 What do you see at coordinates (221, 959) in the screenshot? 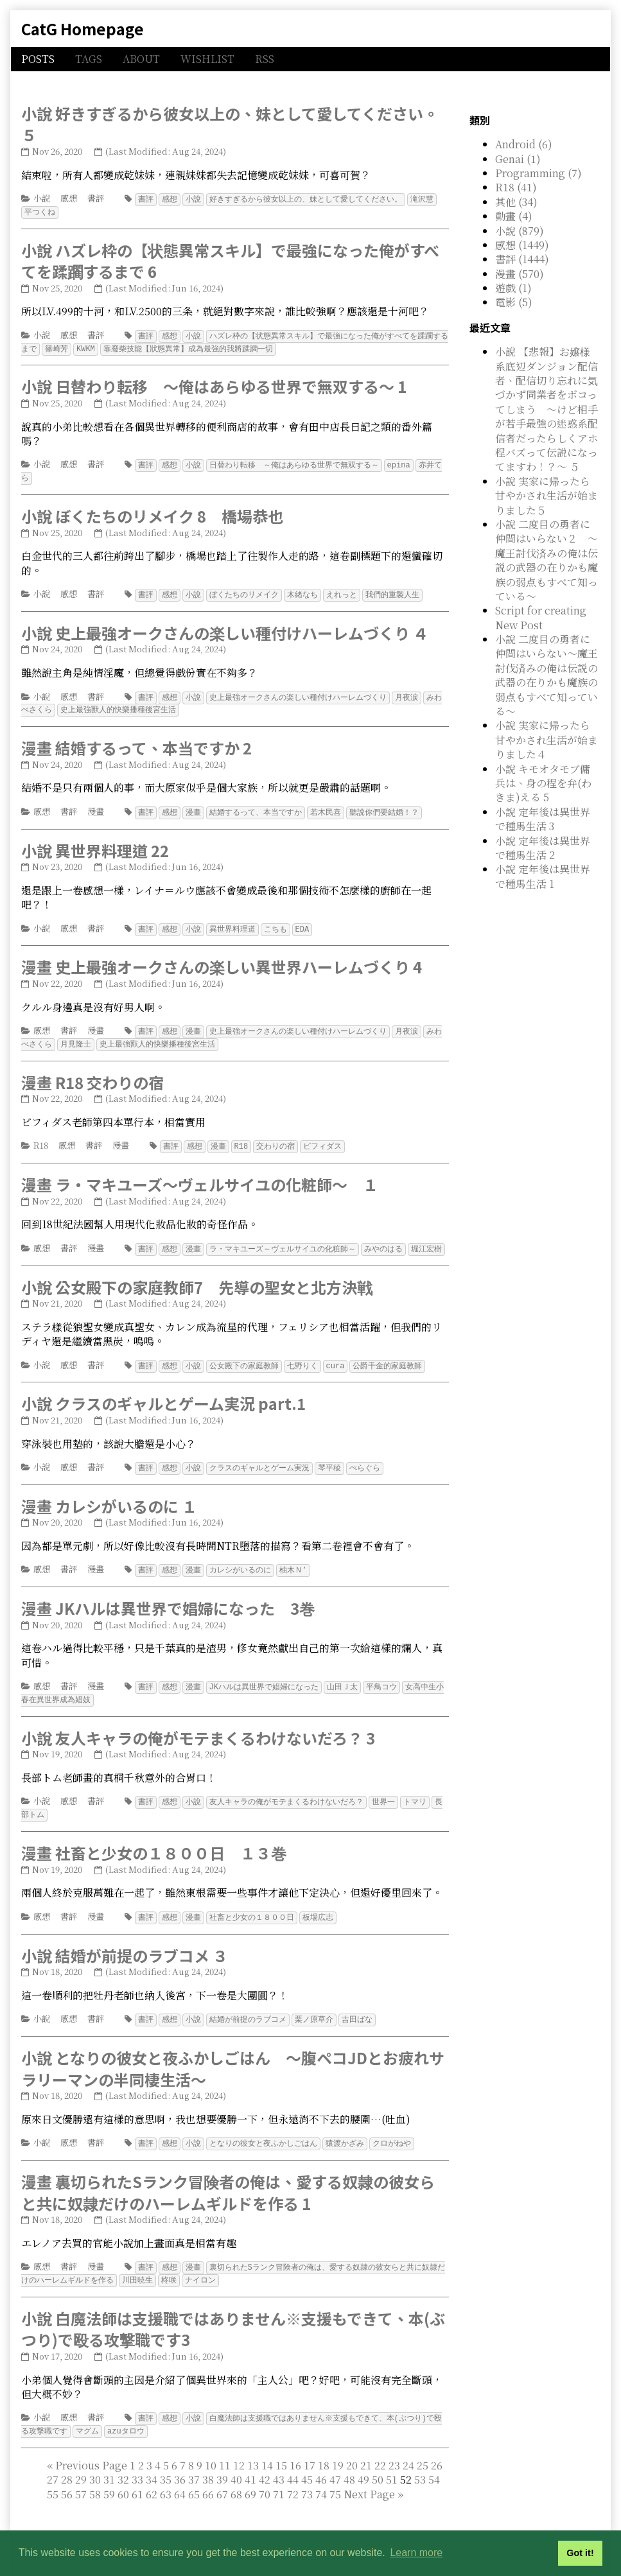
I see `漫畫 史上最強オークさんの楽しい異世界ハーレムづくり 4` at bounding box center [221, 959].